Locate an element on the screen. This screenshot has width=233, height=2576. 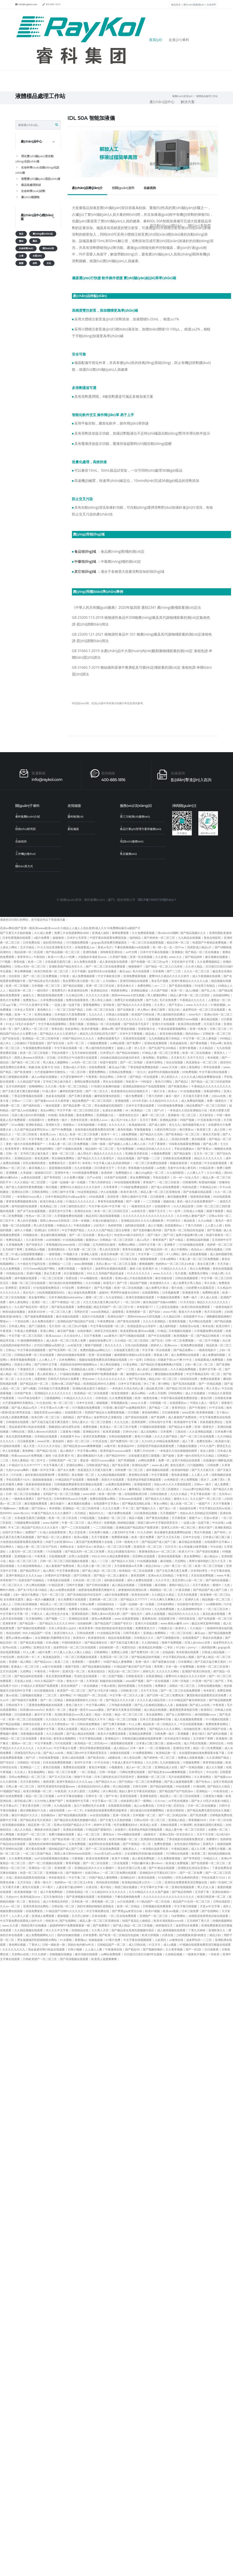
一本色道久久综合亚洲精品小说 is located at coordinates (187, 1110).